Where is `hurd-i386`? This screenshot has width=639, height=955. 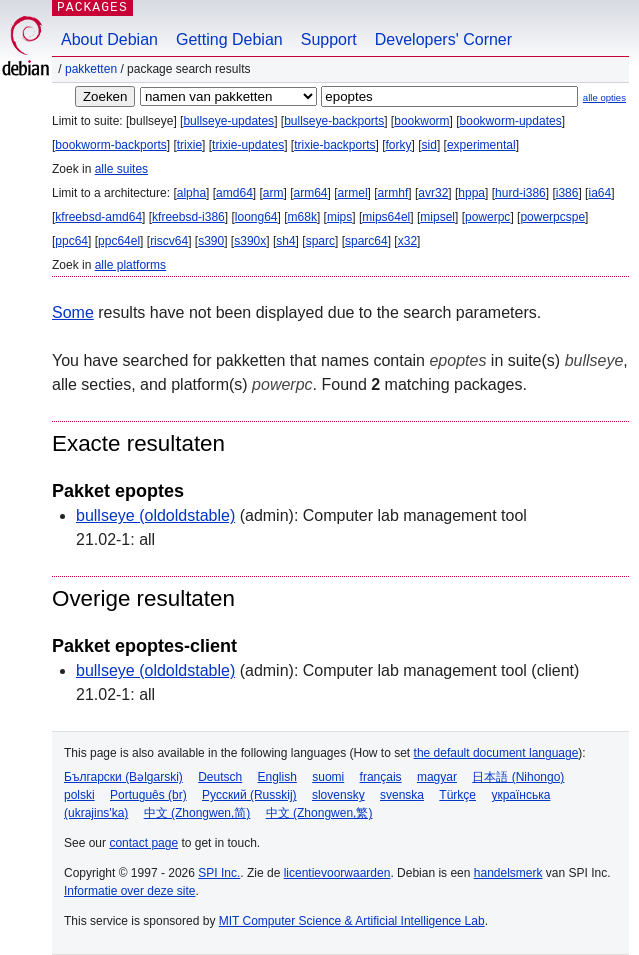
hurd-i386 is located at coordinates (520, 193).